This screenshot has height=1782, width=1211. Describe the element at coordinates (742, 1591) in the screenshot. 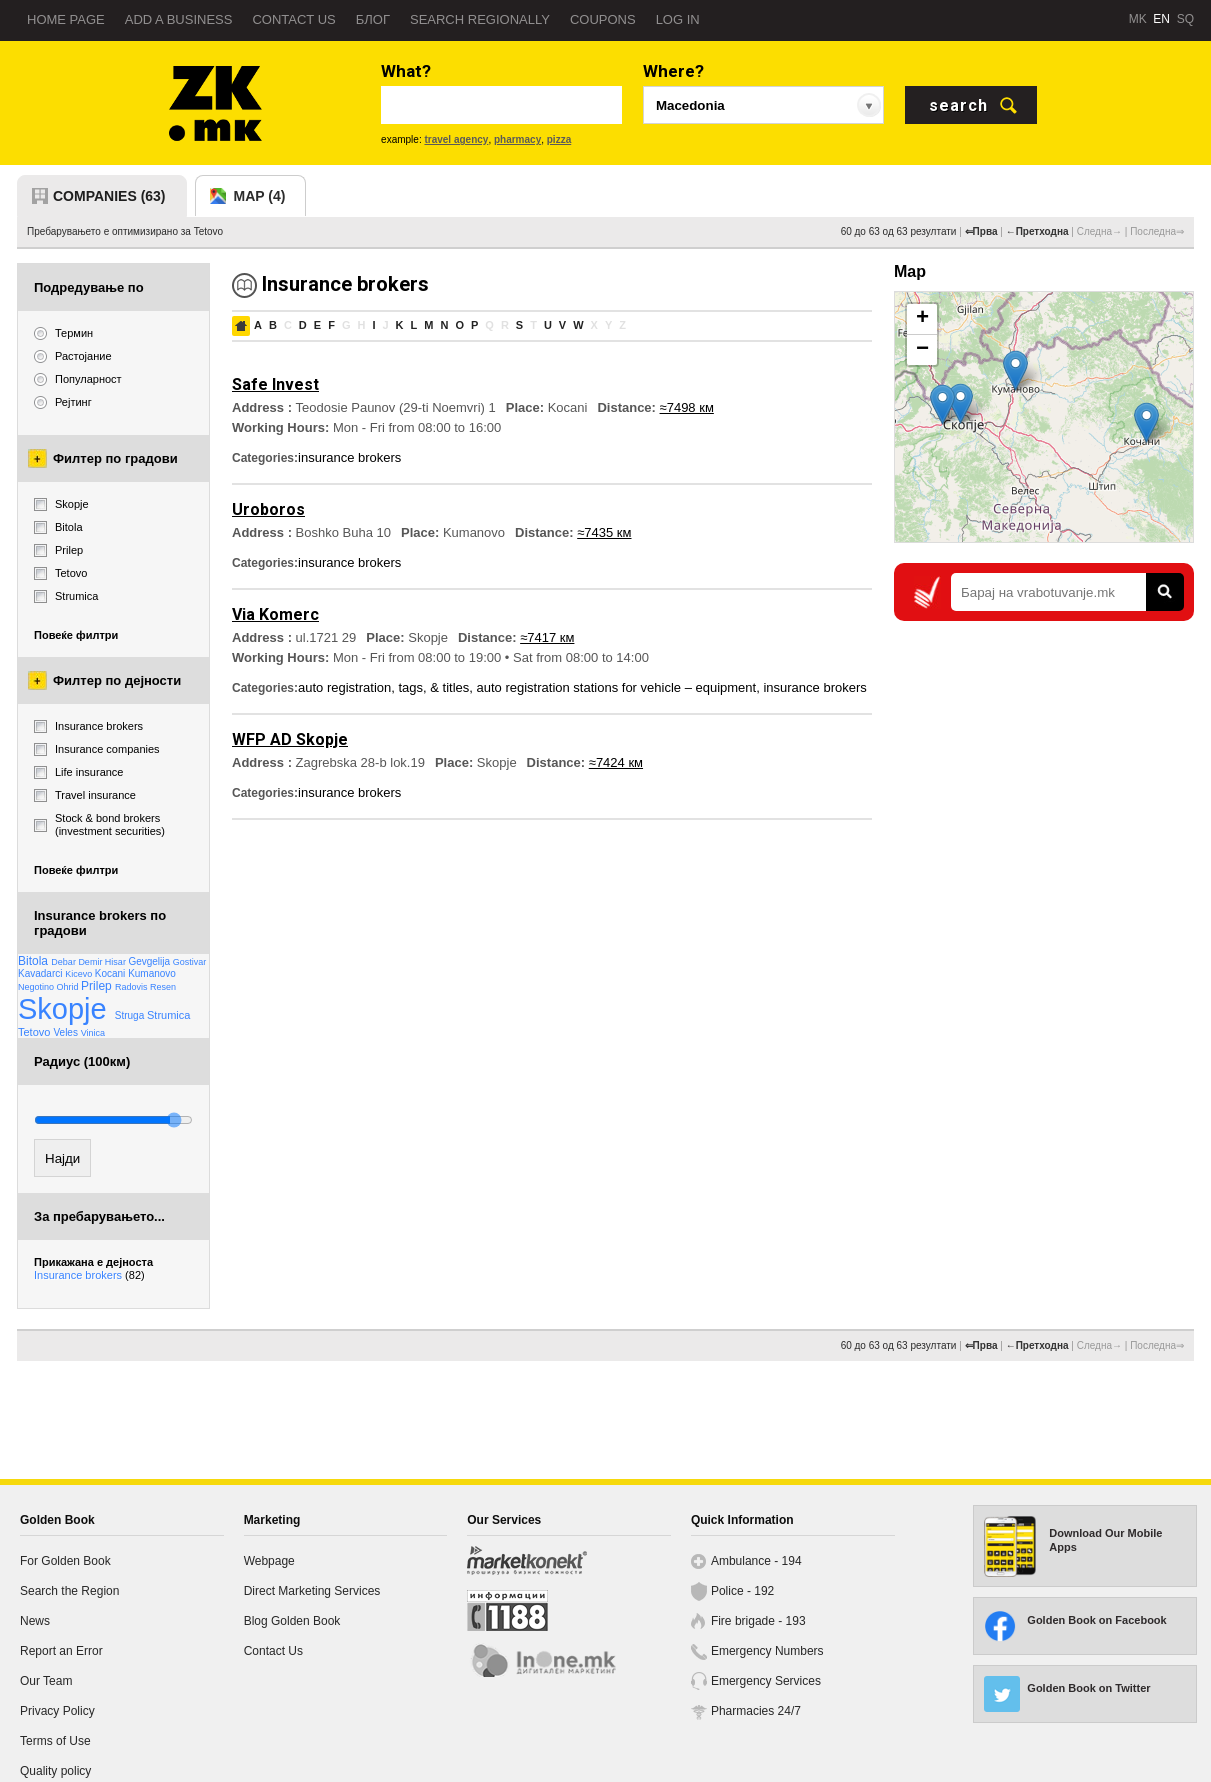

I see `Police - 192` at that location.